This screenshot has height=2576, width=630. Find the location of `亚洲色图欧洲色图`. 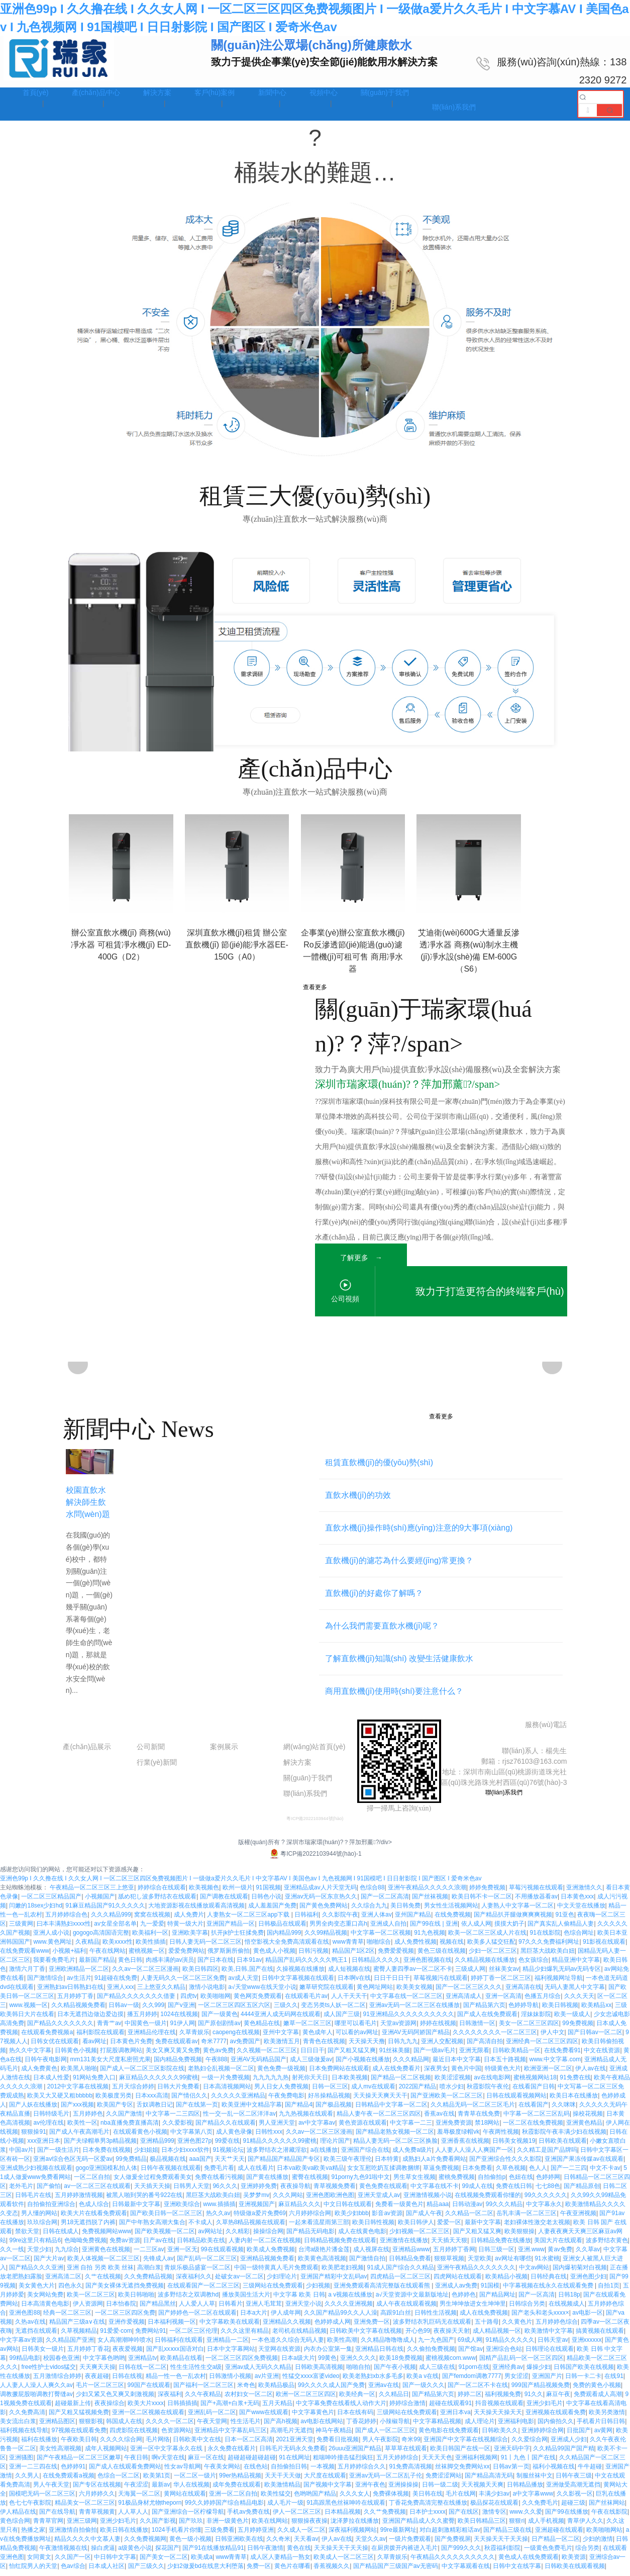

亚洲色图欧洲色图 is located at coordinates (330, 2200).